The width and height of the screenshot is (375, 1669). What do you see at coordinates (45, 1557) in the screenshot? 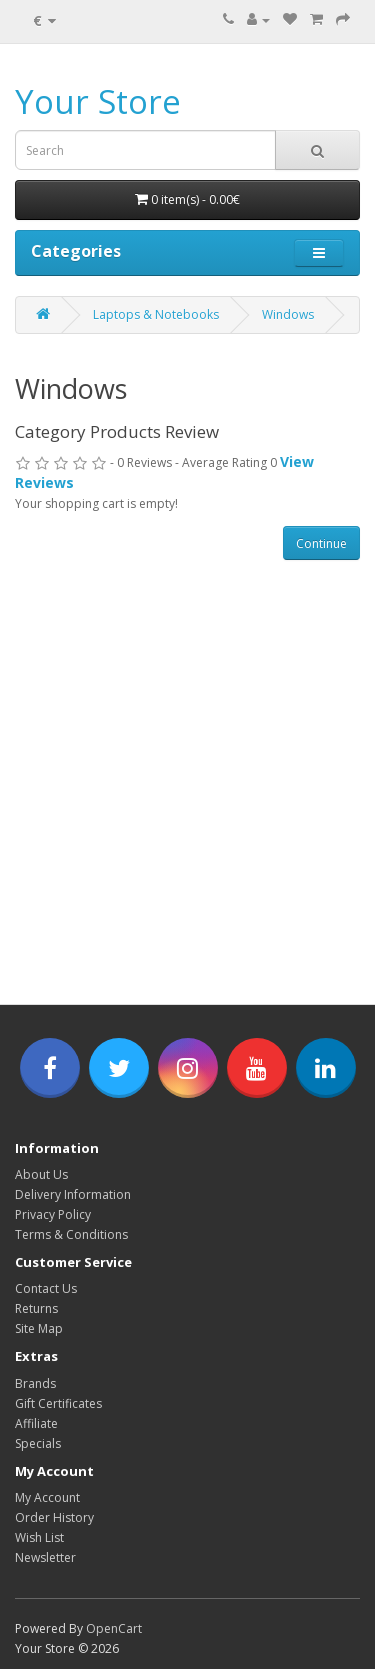
I see `Newsletter` at bounding box center [45, 1557].